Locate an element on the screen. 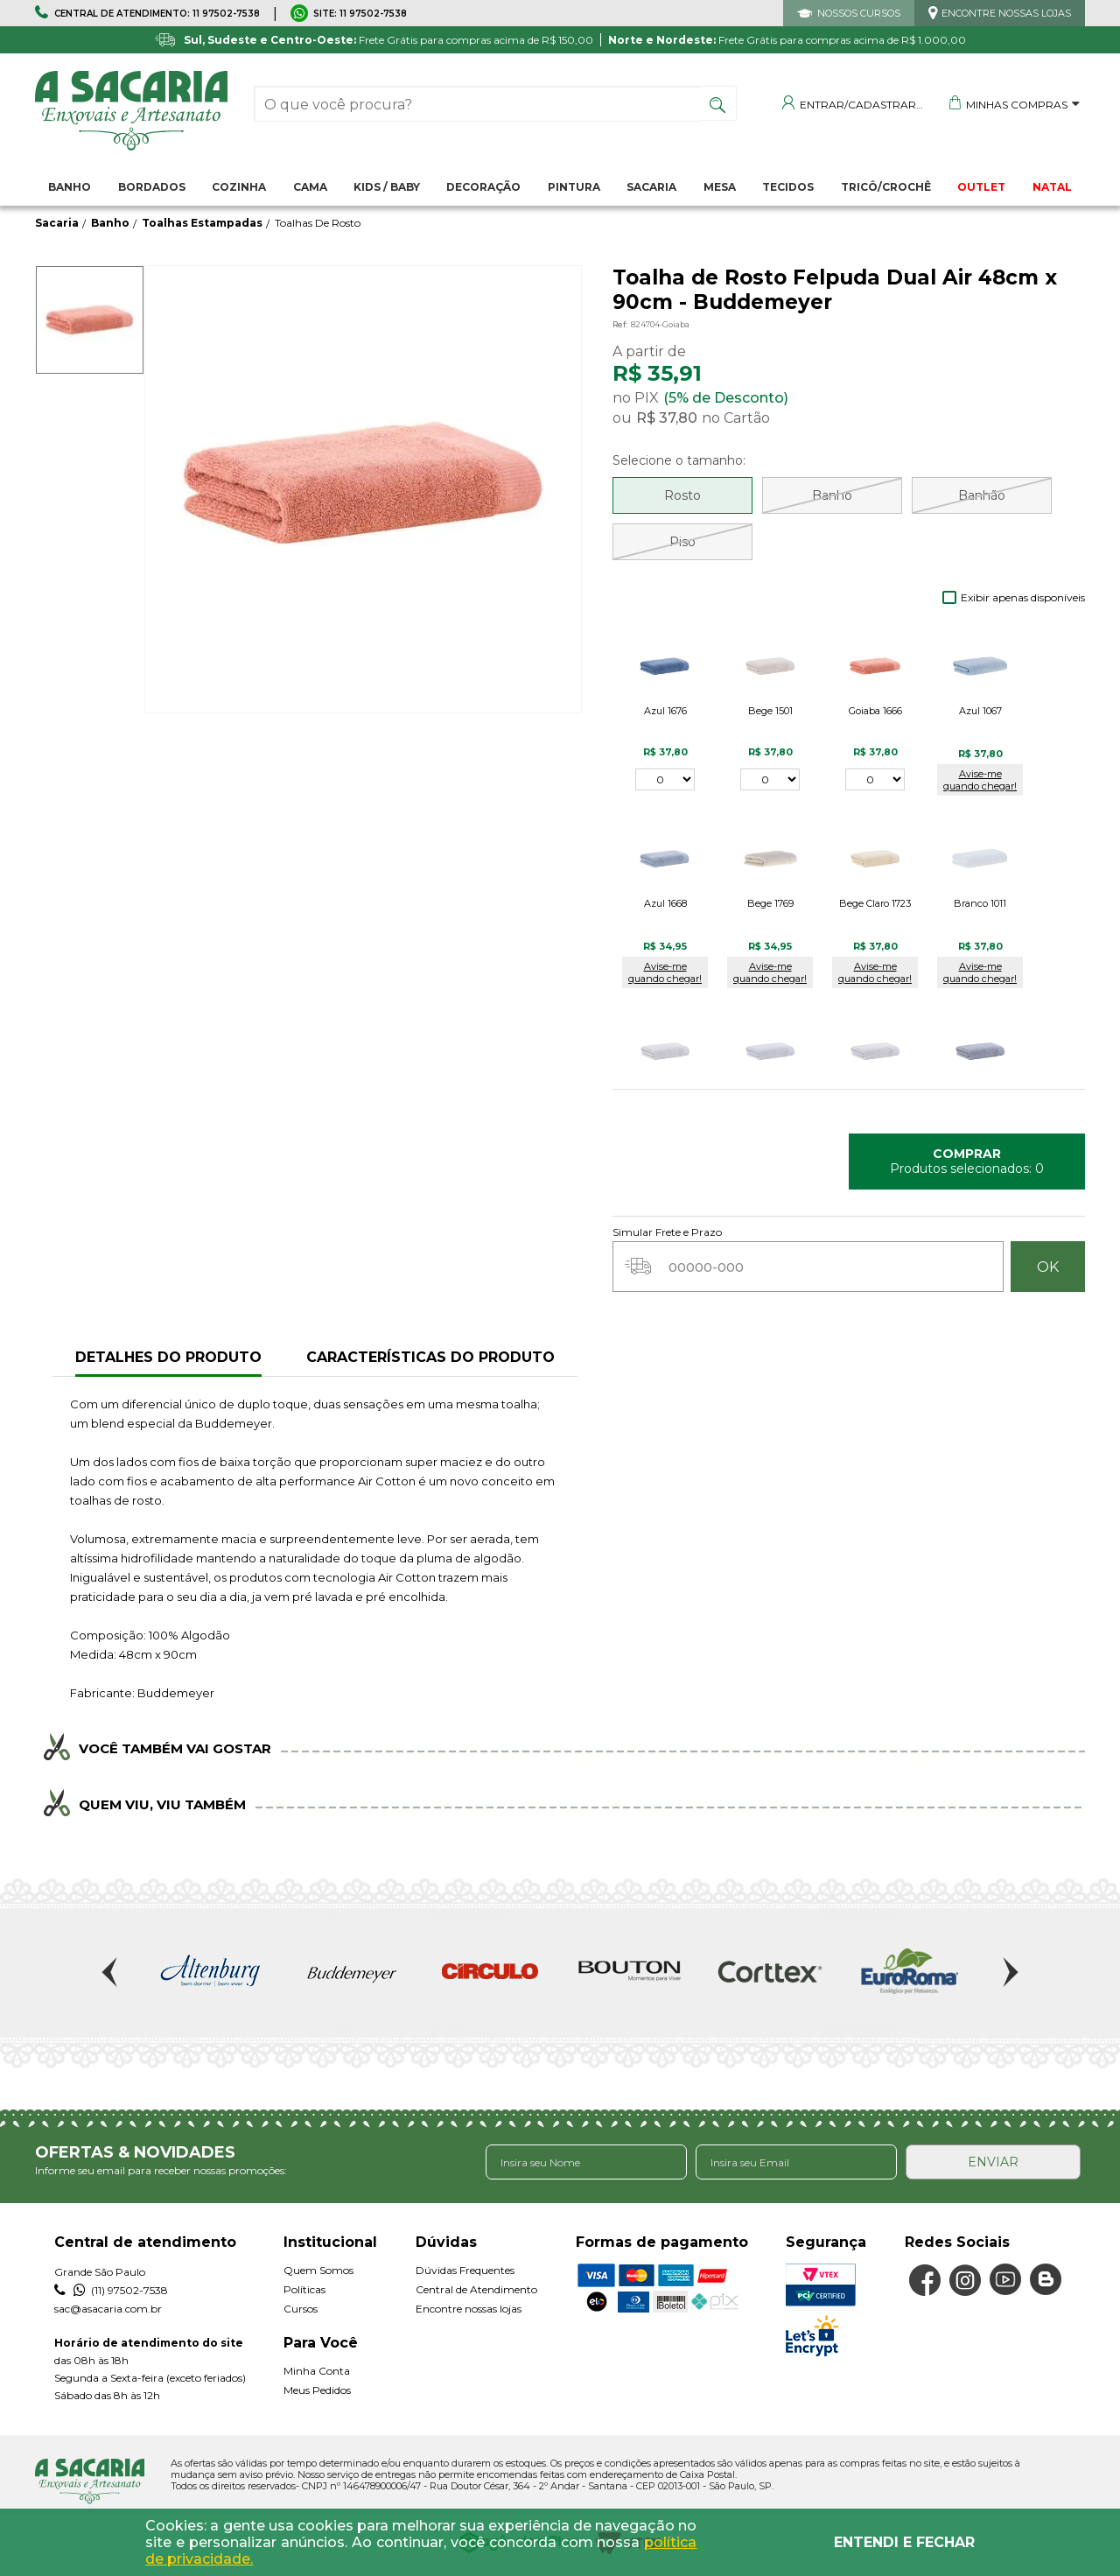  Políticas is located at coordinates (305, 2289).